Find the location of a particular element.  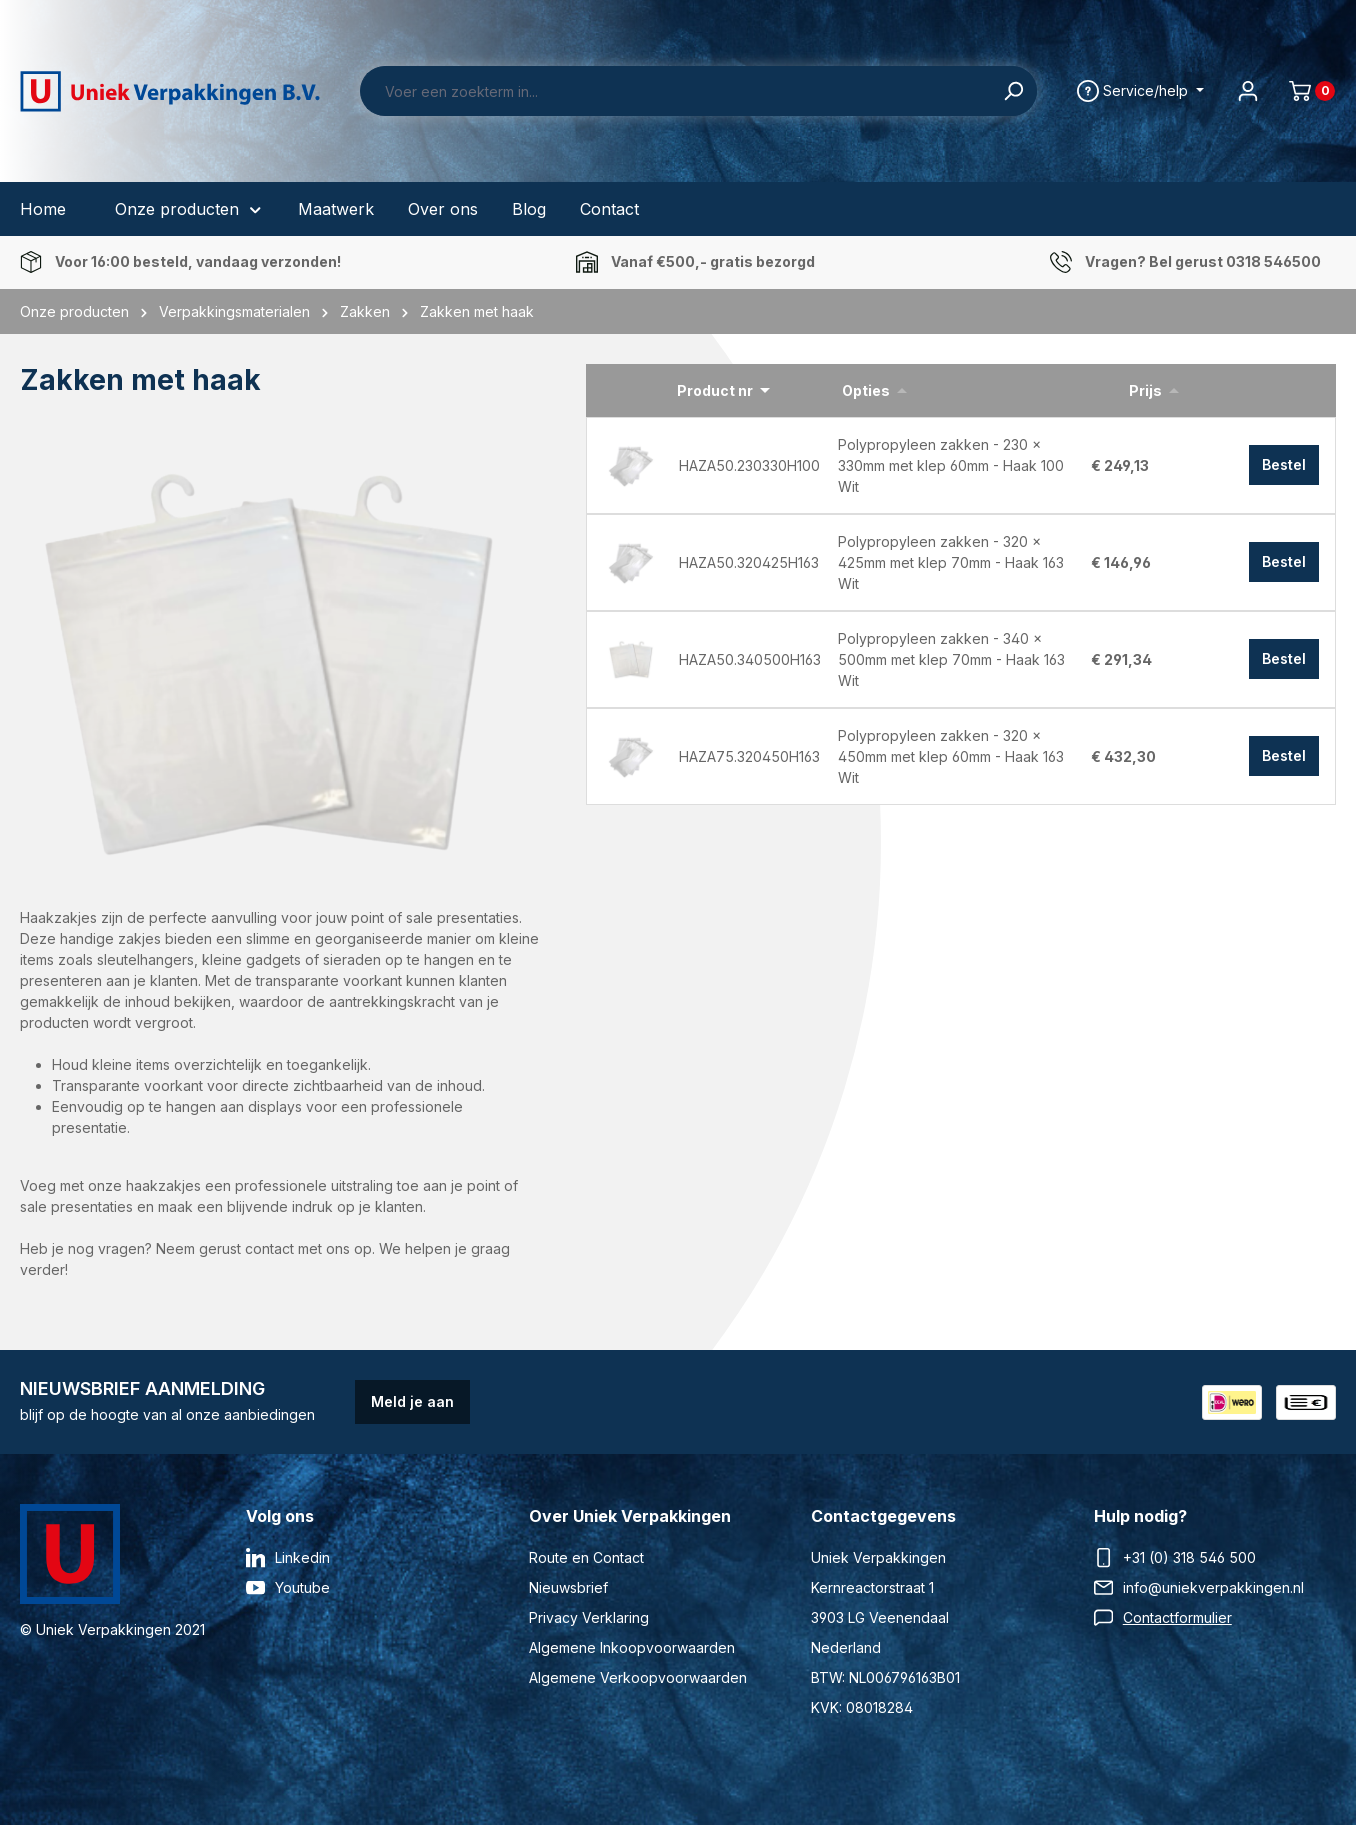

[Zoeken] is located at coordinates (1013, 91).